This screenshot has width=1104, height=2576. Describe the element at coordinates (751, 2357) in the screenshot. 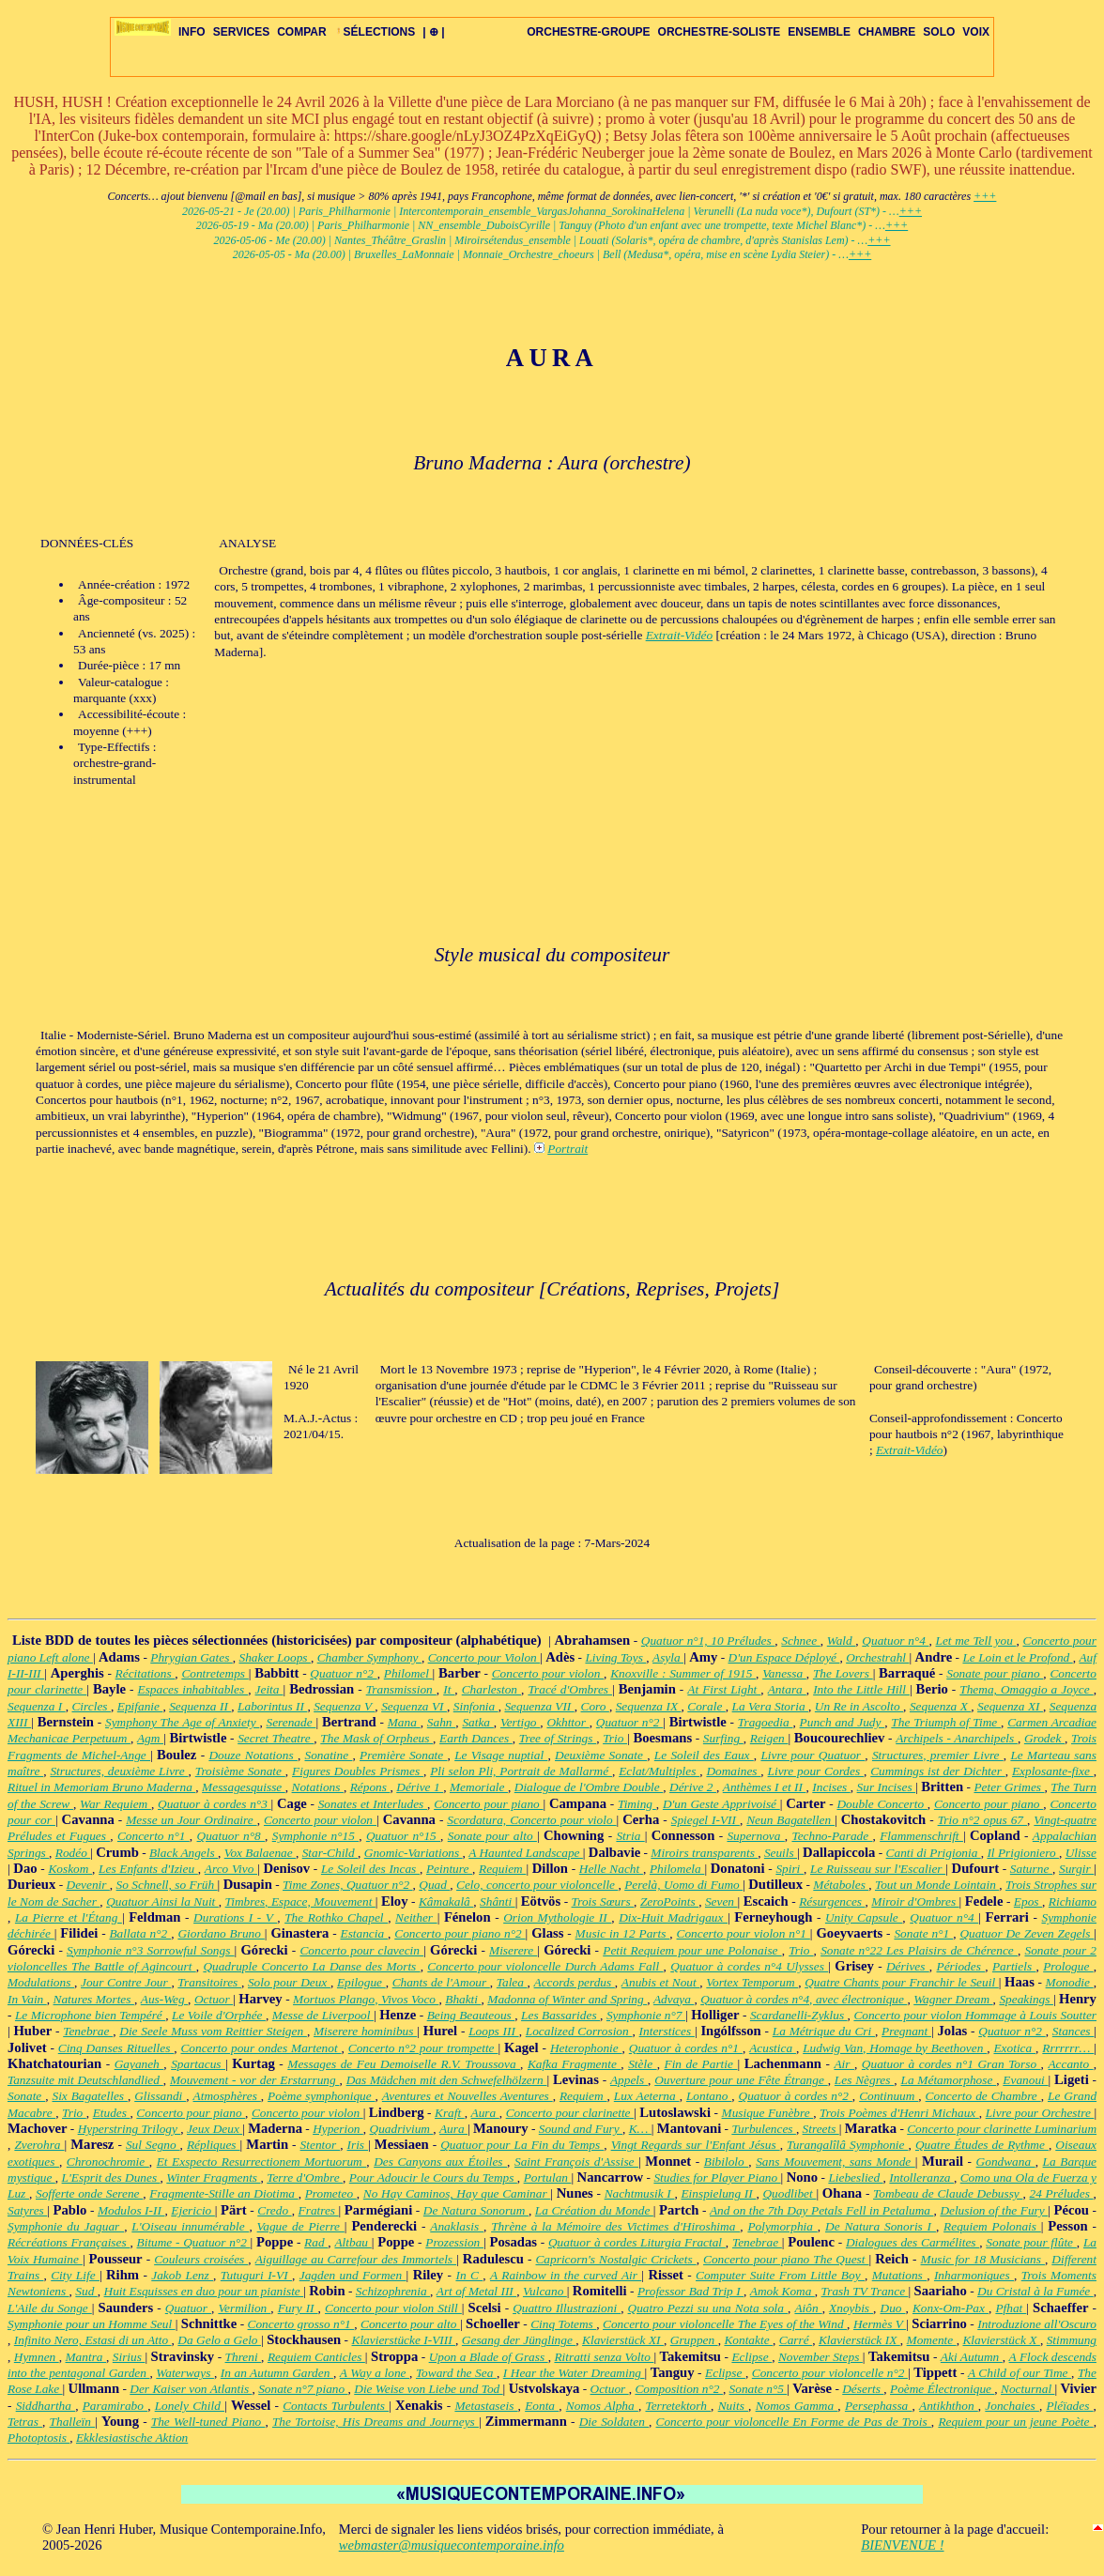

I see `Eclipse` at that location.